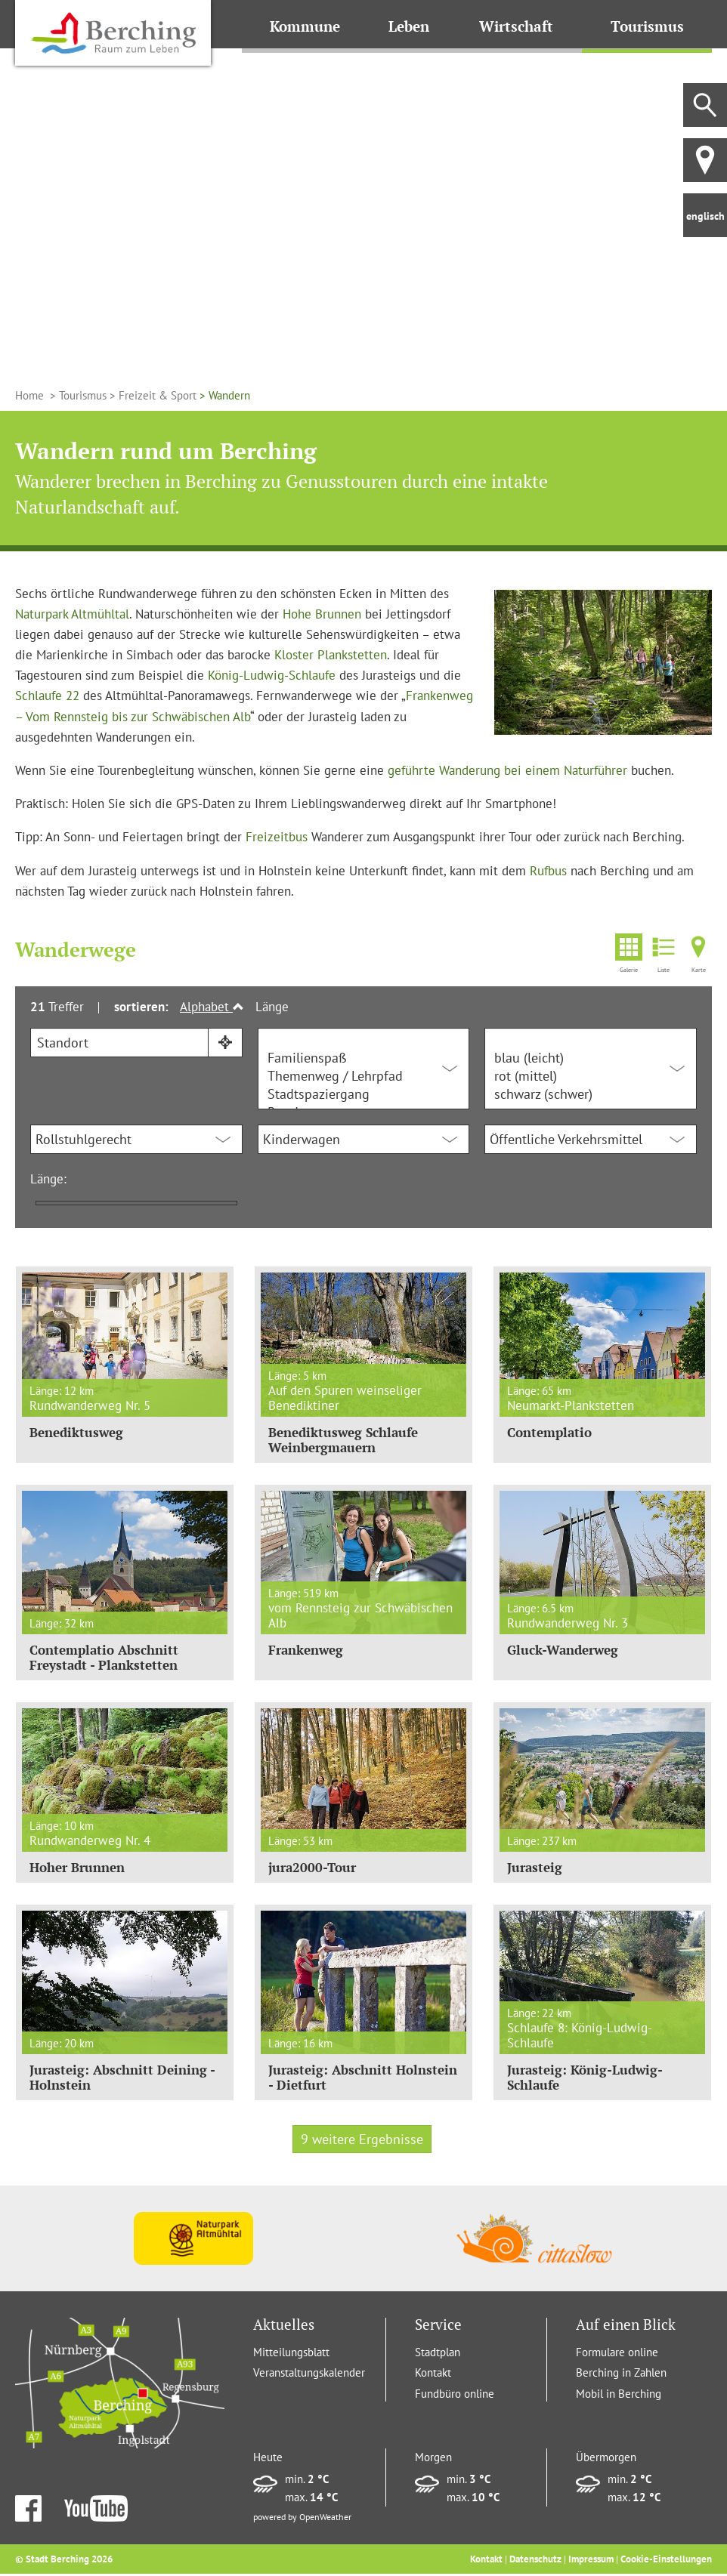 The image size is (727, 2576). What do you see at coordinates (322, 614) in the screenshot?
I see `Hohe Brunnen` at bounding box center [322, 614].